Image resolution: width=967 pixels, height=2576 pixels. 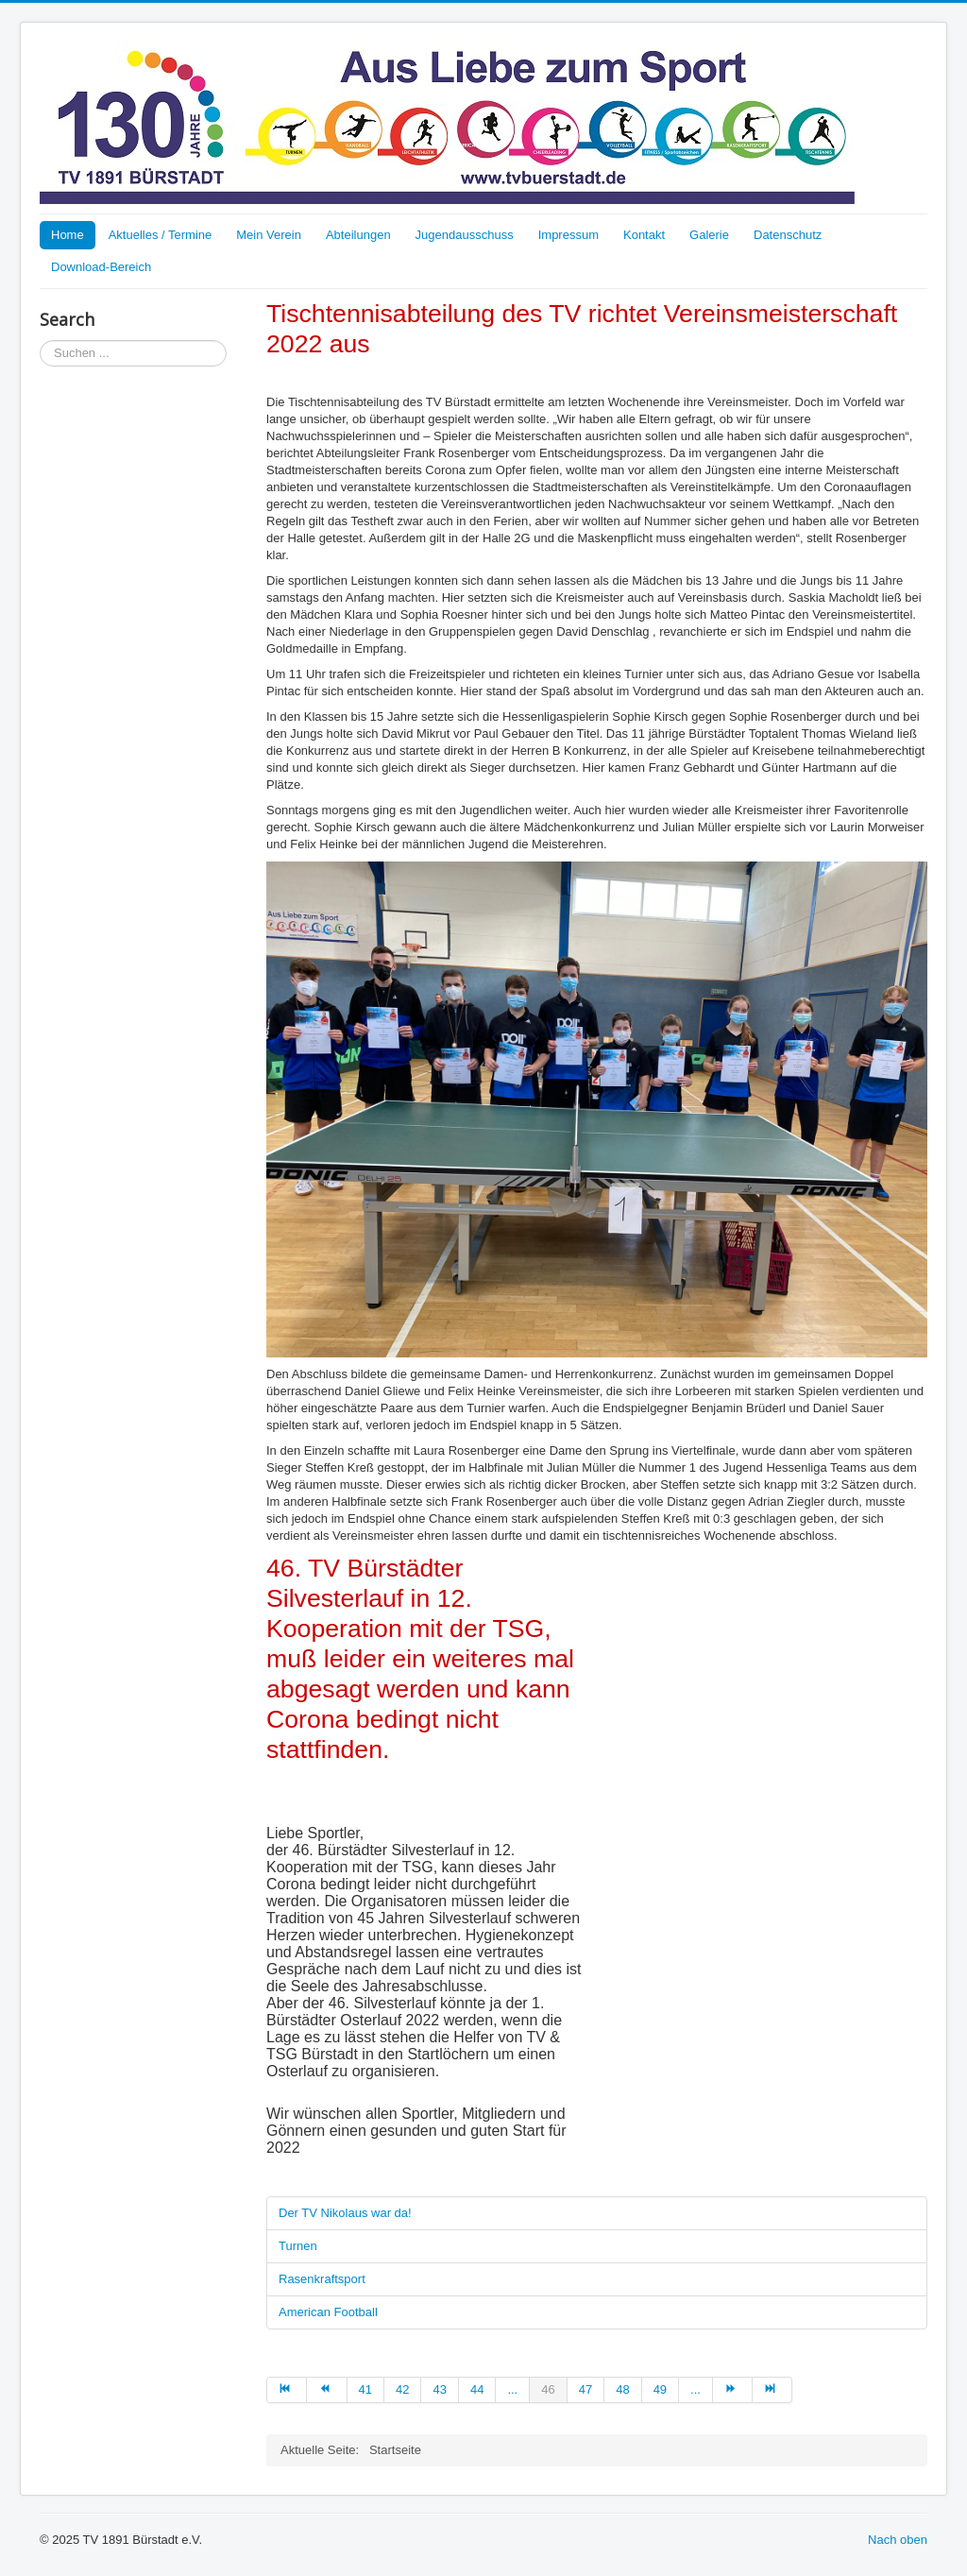 What do you see at coordinates (733, 2390) in the screenshot?
I see `[Go to weiter page]` at bounding box center [733, 2390].